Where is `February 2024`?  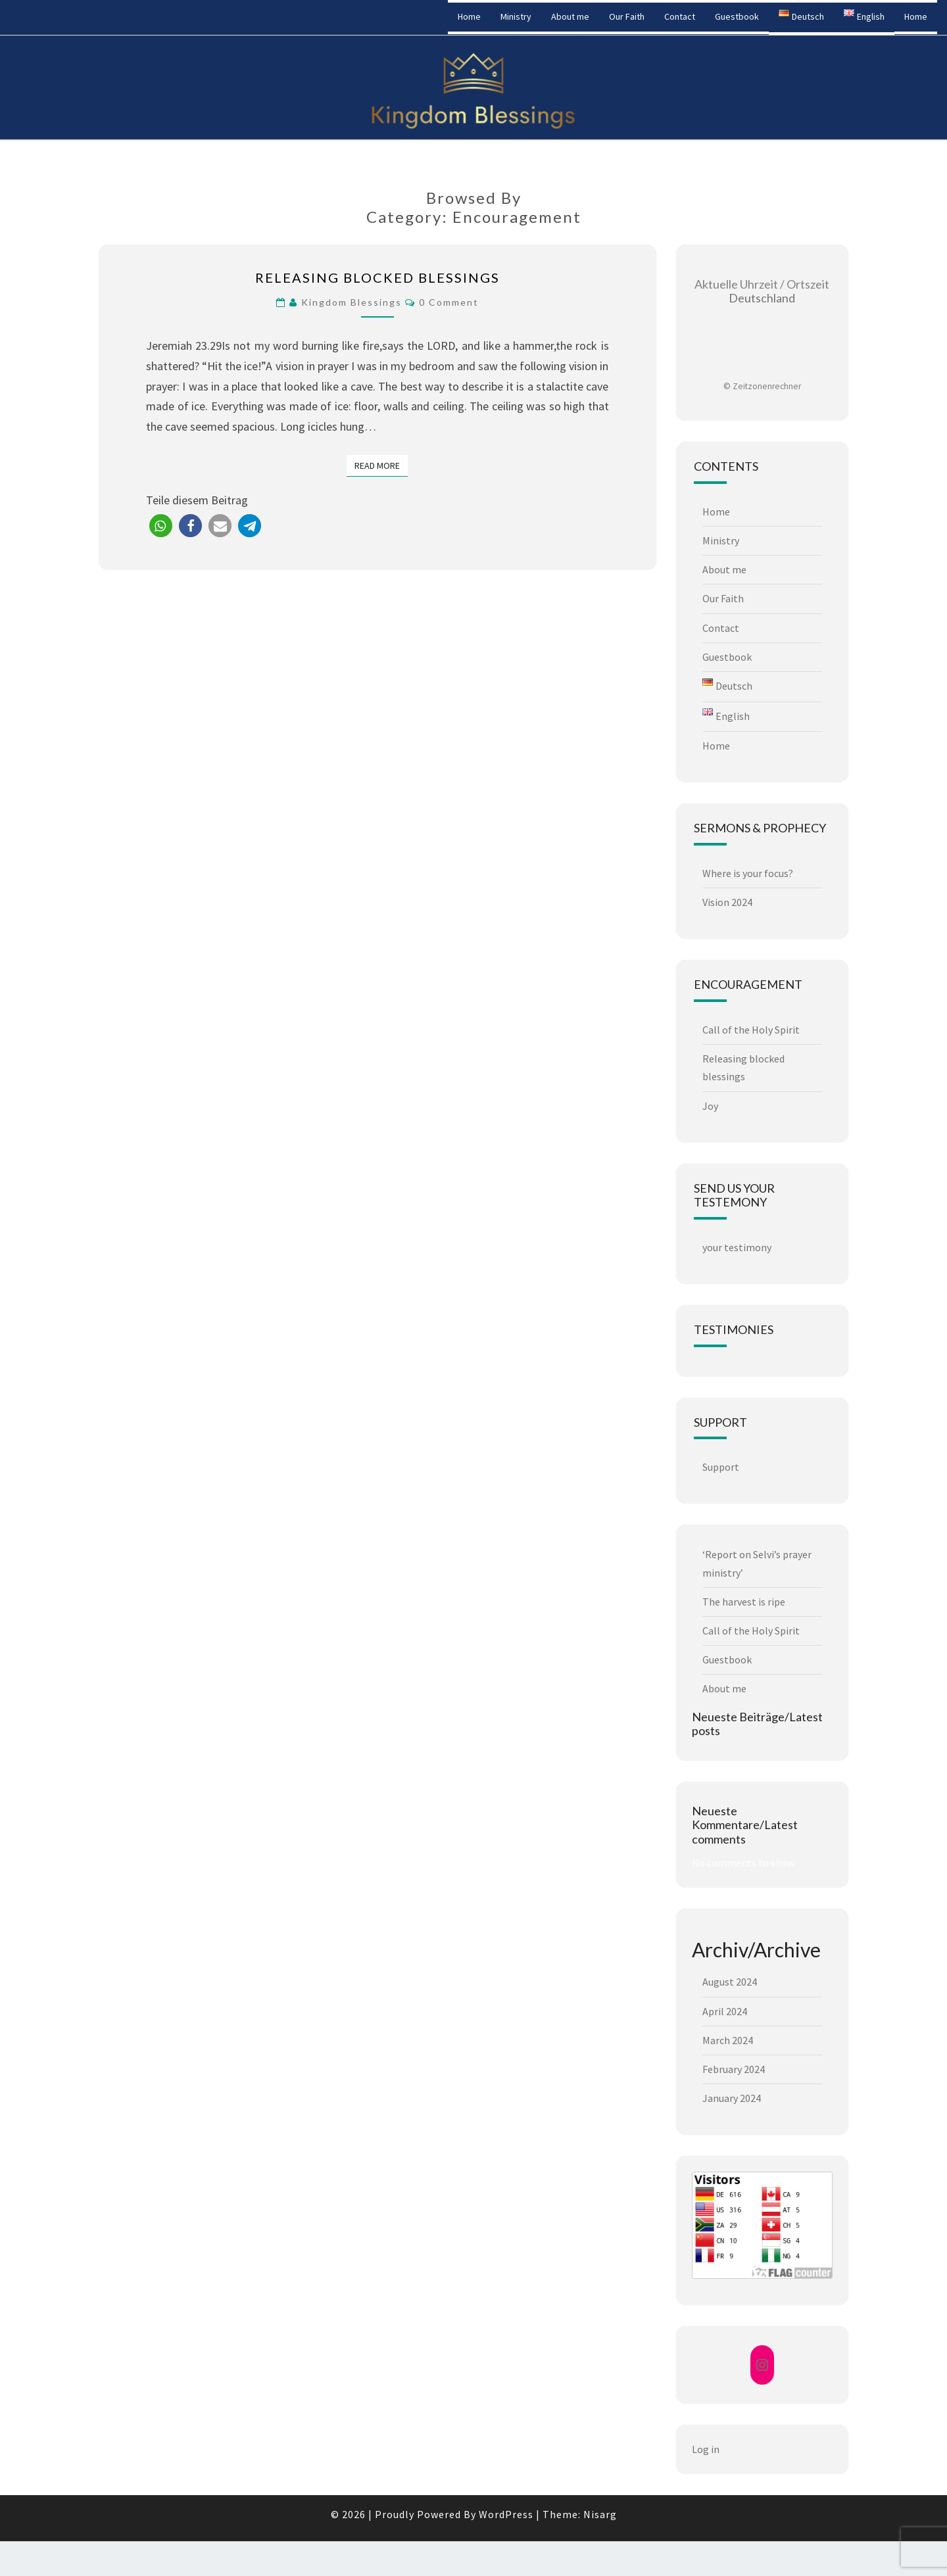 February 2024 is located at coordinates (733, 2069).